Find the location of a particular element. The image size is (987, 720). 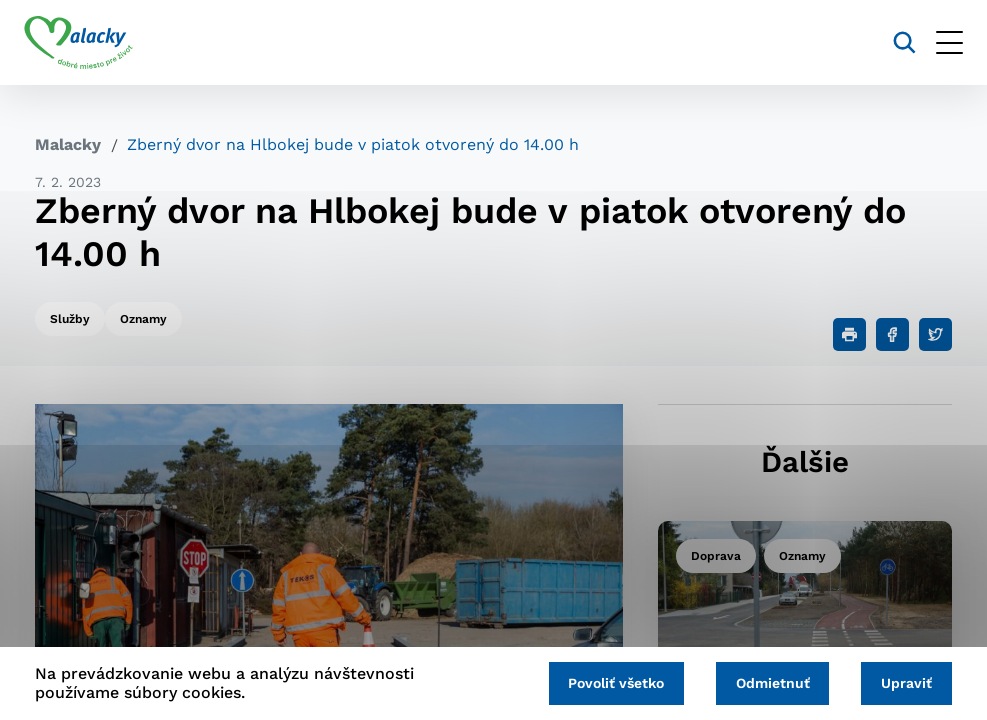

[Tlačiť] is located at coordinates (849, 334).